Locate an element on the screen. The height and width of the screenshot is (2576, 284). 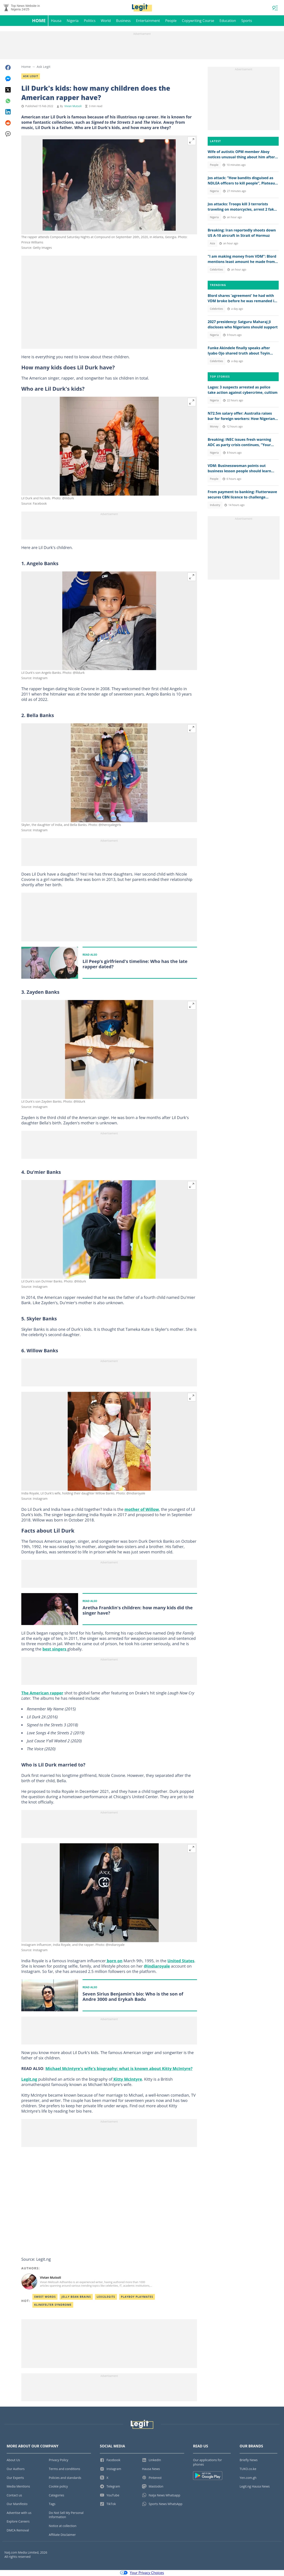
United States is located at coordinates (180, 1961).